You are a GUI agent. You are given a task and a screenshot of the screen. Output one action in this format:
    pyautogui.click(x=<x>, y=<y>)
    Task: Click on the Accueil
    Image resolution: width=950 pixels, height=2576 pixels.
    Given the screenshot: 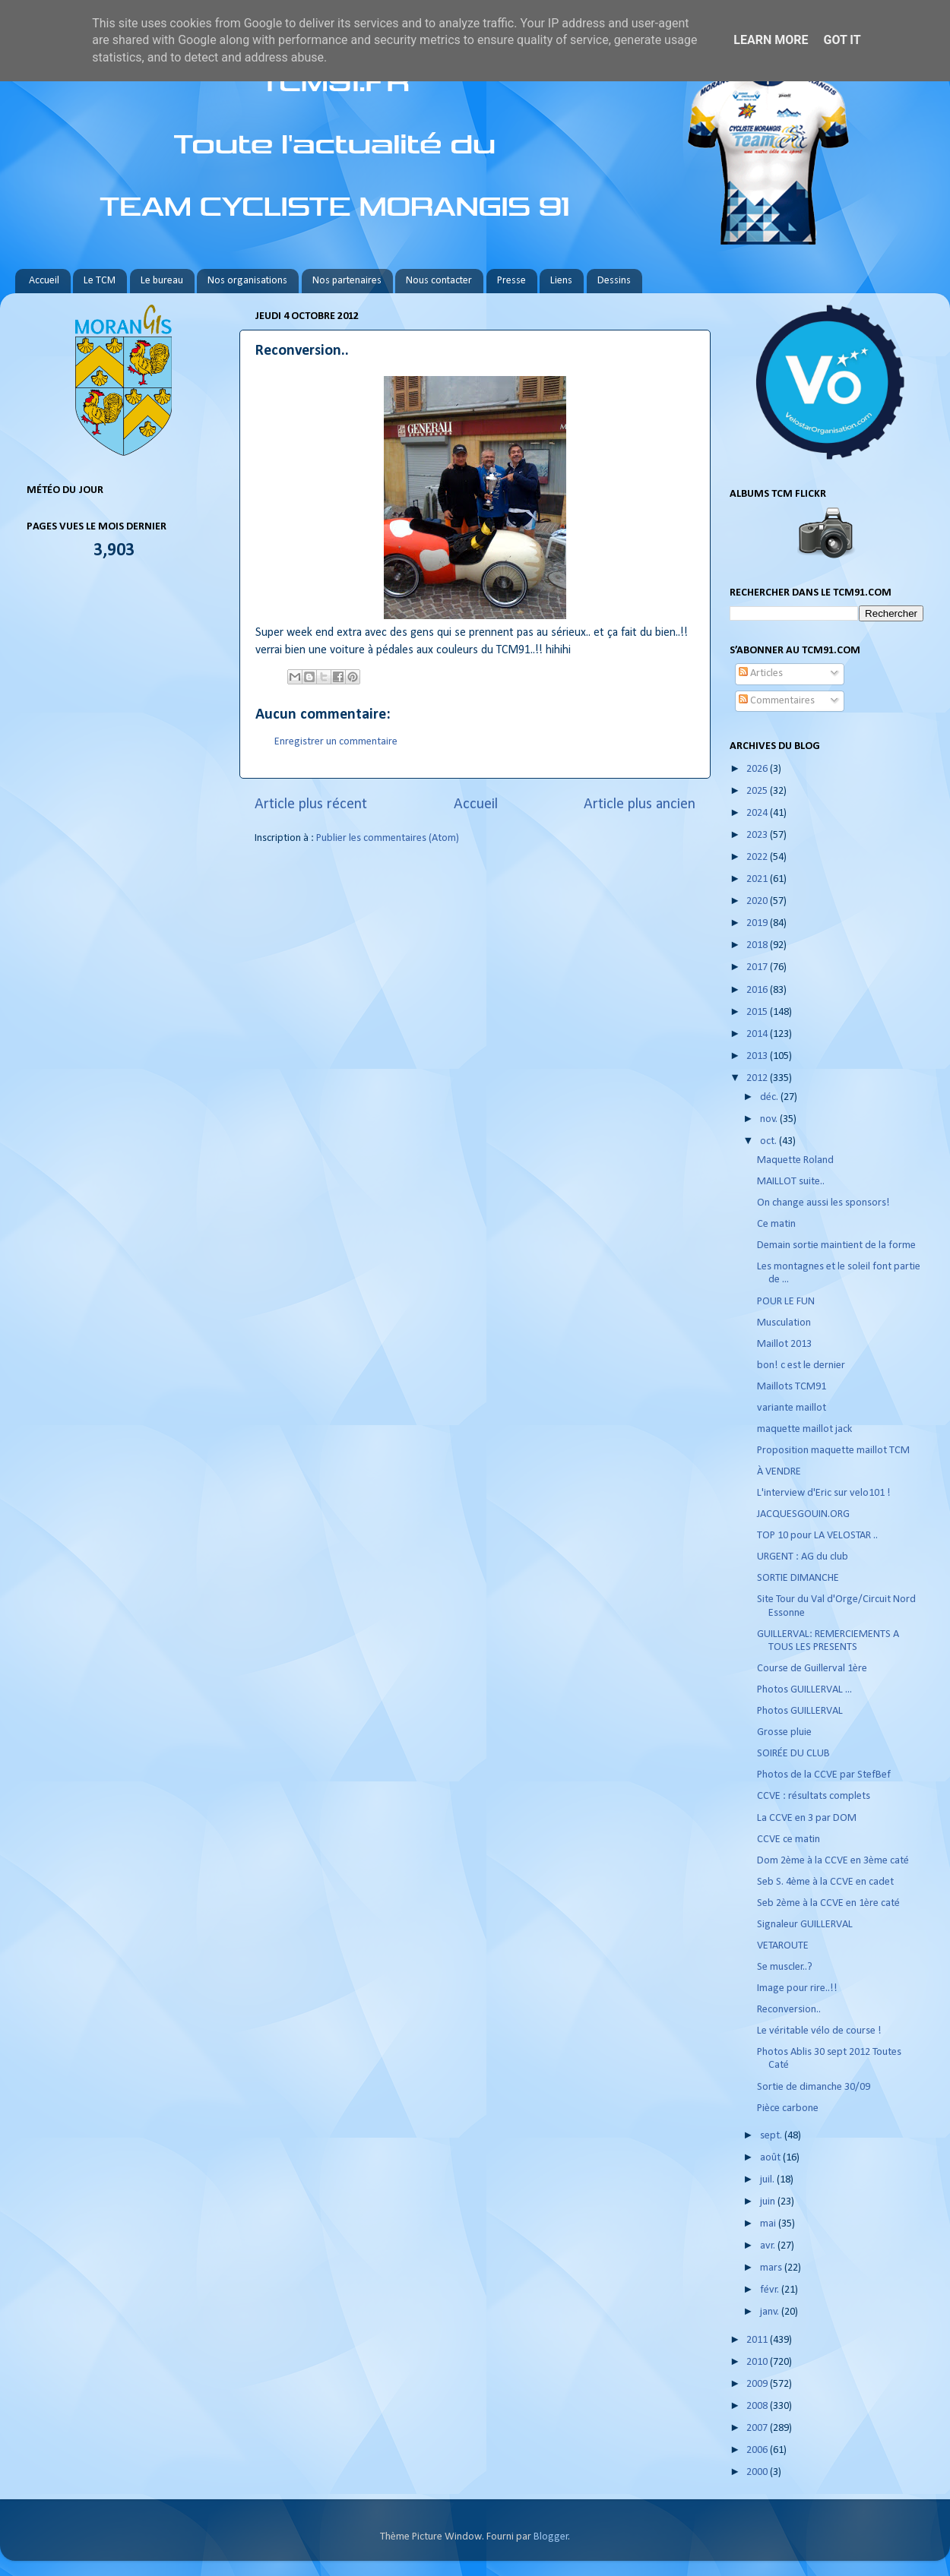 What is the action you would take?
    pyautogui.click(x=44, y=280)
    